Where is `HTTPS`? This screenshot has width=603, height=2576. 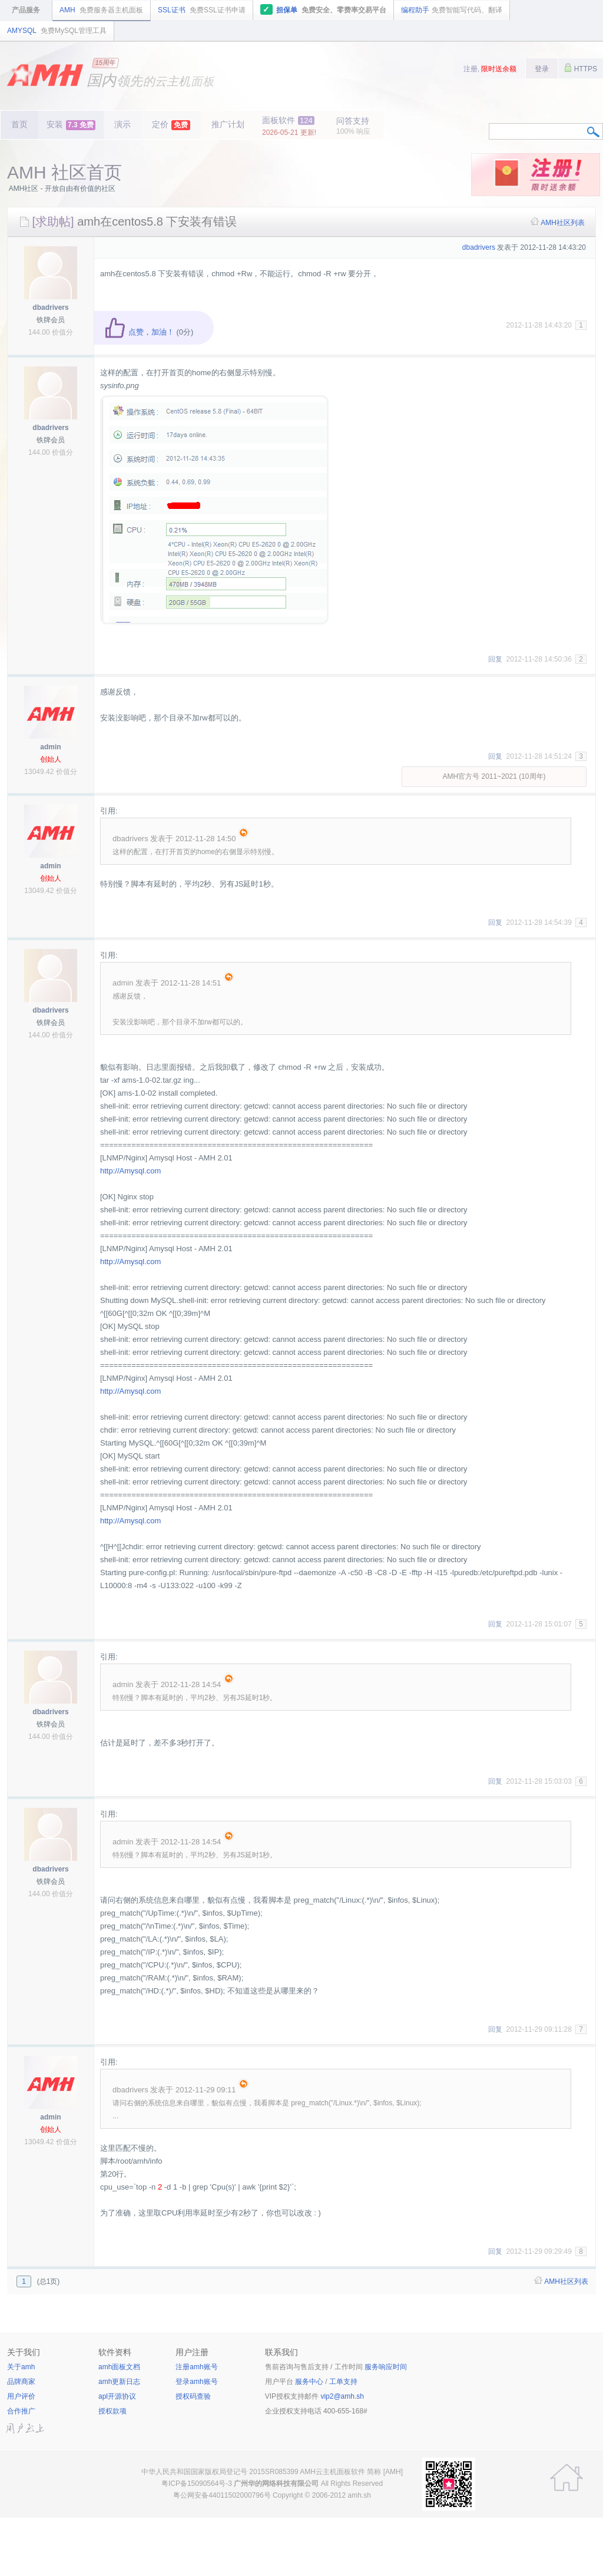 HTTPS is located at coordinates (580, 67).